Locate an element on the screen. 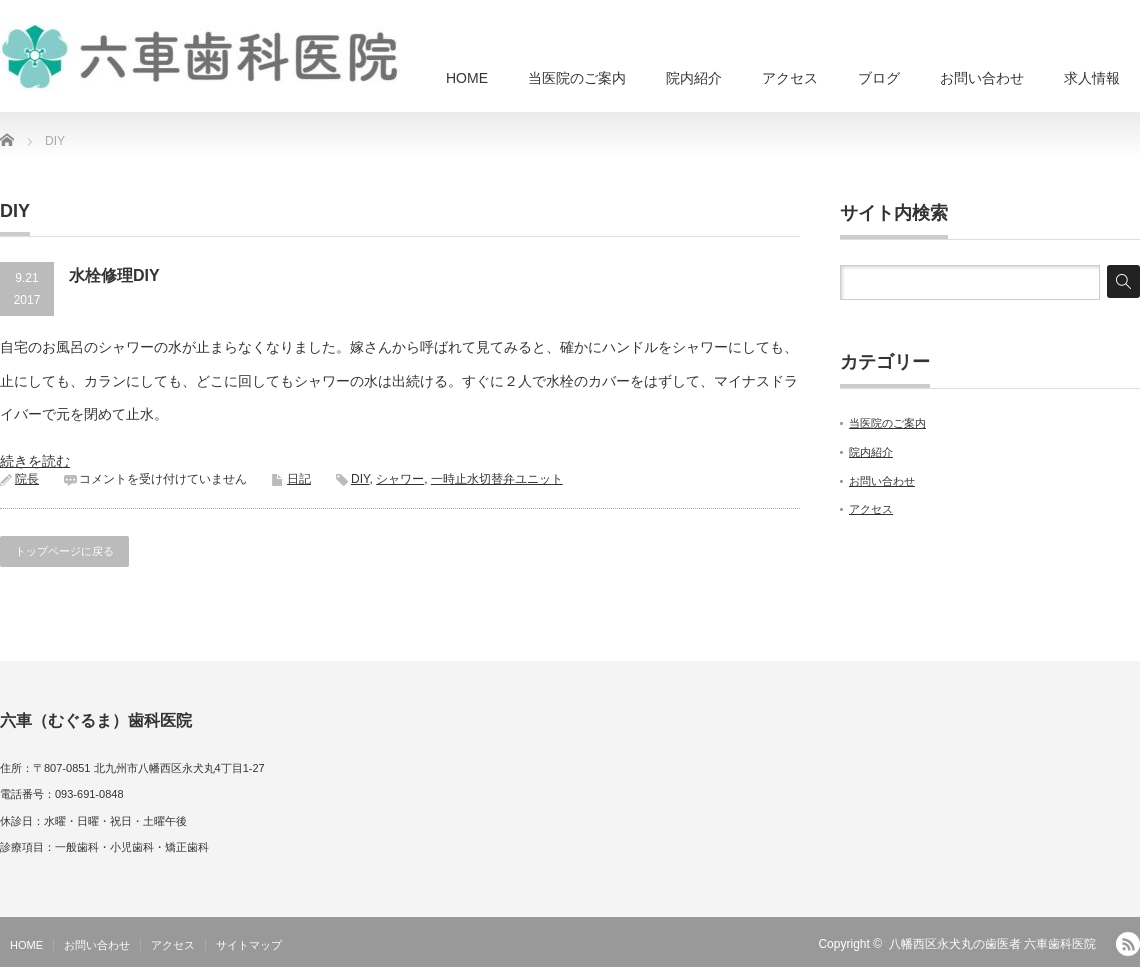 Image resolution: width=1140 pixels, height=967 pixels. 求人情報 is located at coordinates (1092, 78).